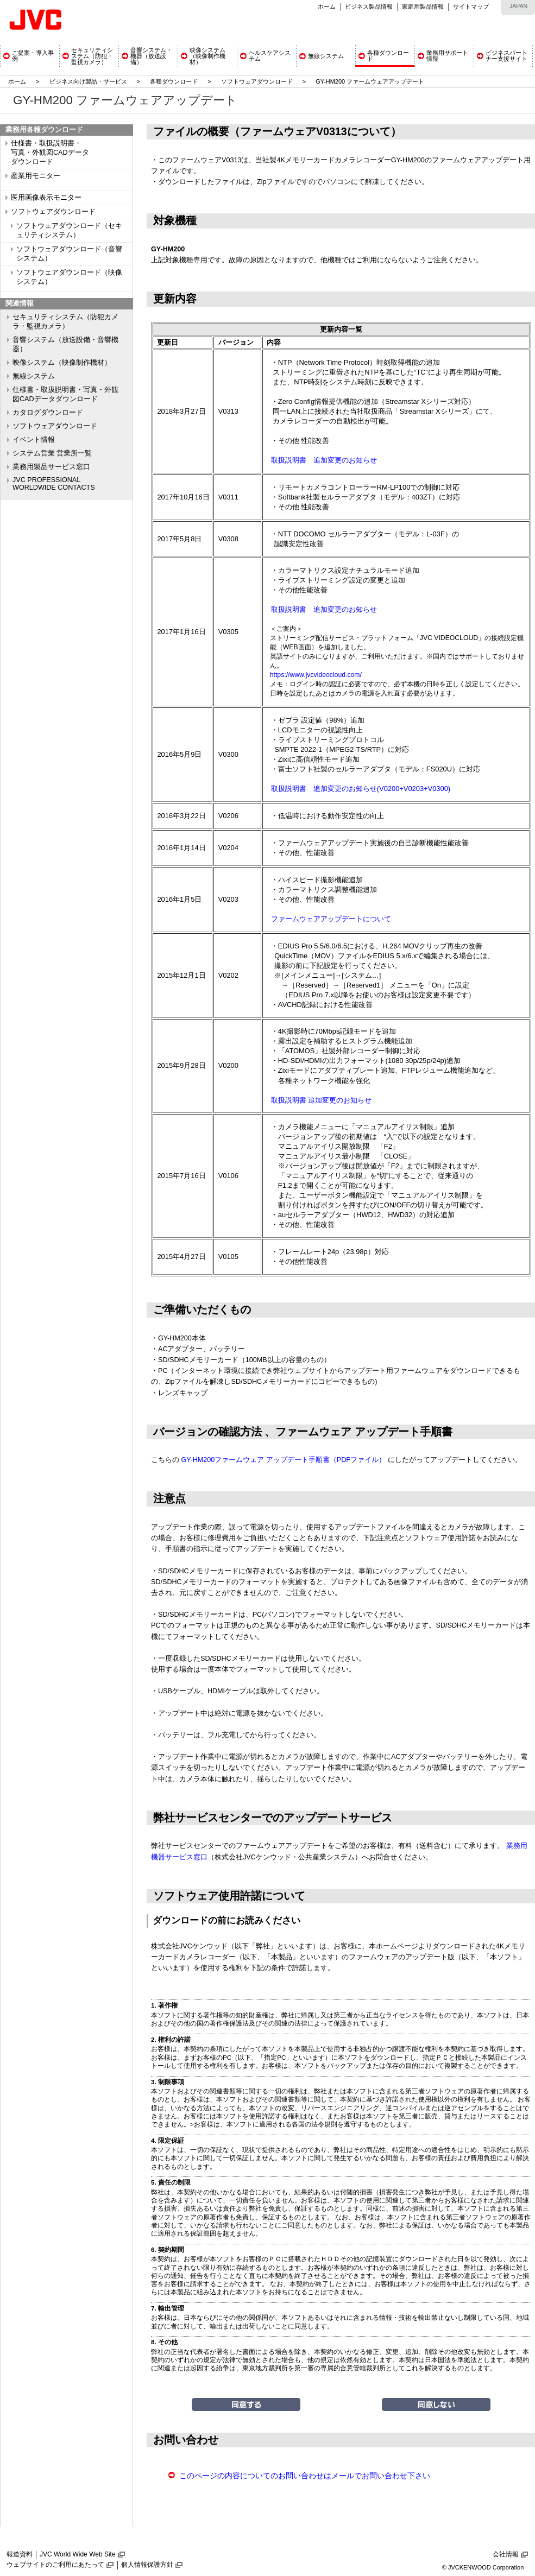  What do you see at coordinates (324, 460) in the screenshot?
I see `取扱説明書 追加変更のお知らせ` at bounding box center [324, 460].